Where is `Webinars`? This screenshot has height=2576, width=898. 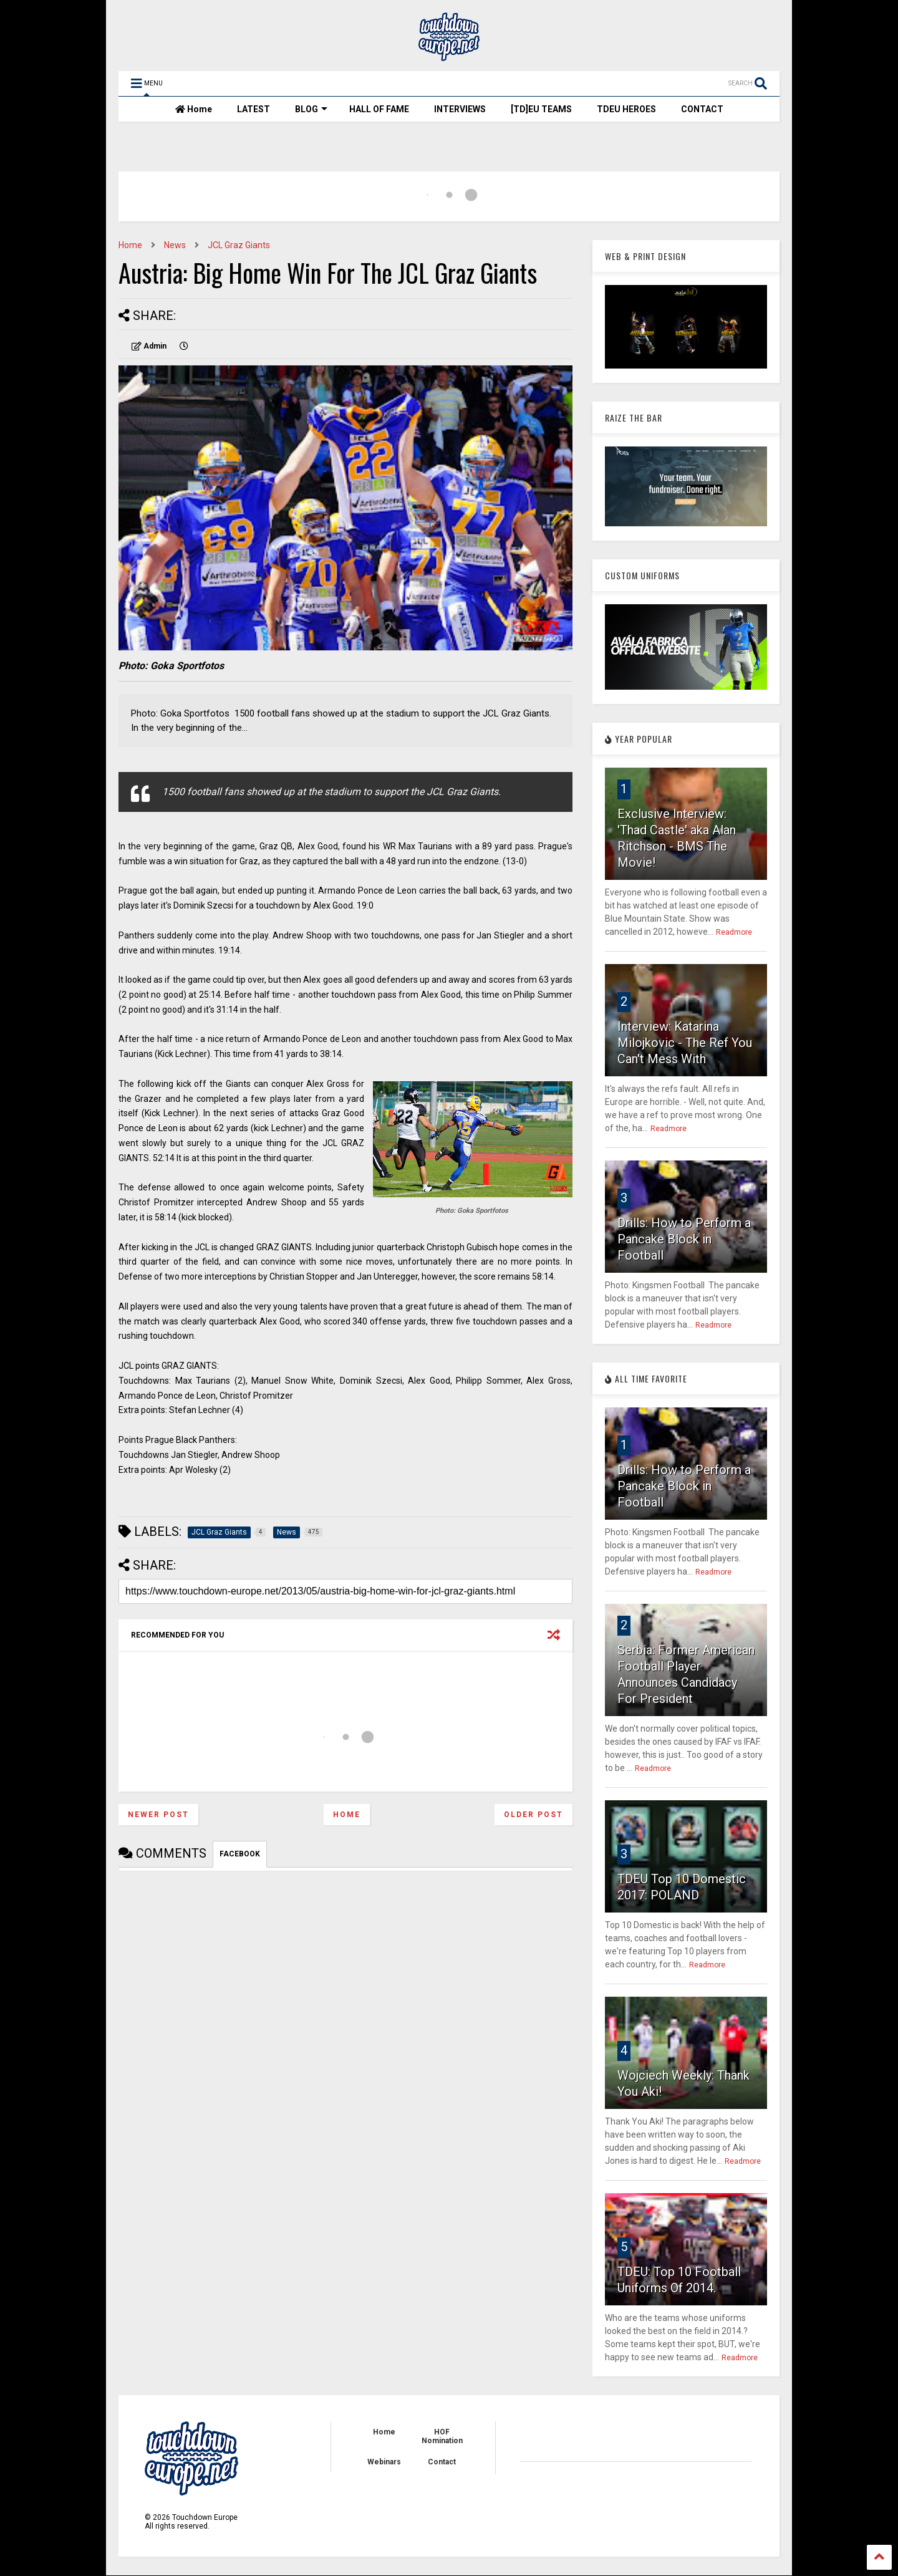 Webinars is located at coordinates (384, 2462).